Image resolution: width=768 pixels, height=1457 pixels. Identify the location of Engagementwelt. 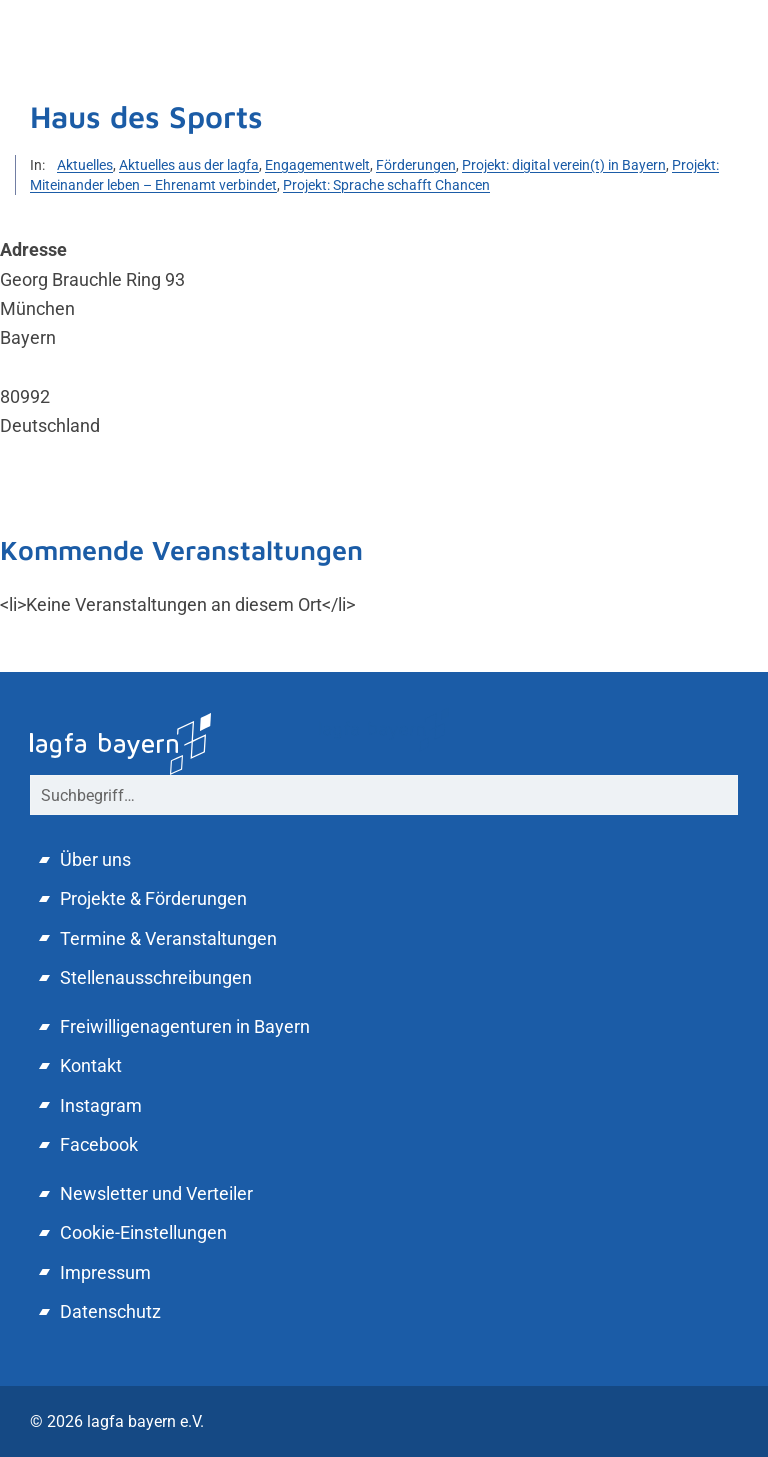
(317, 165).